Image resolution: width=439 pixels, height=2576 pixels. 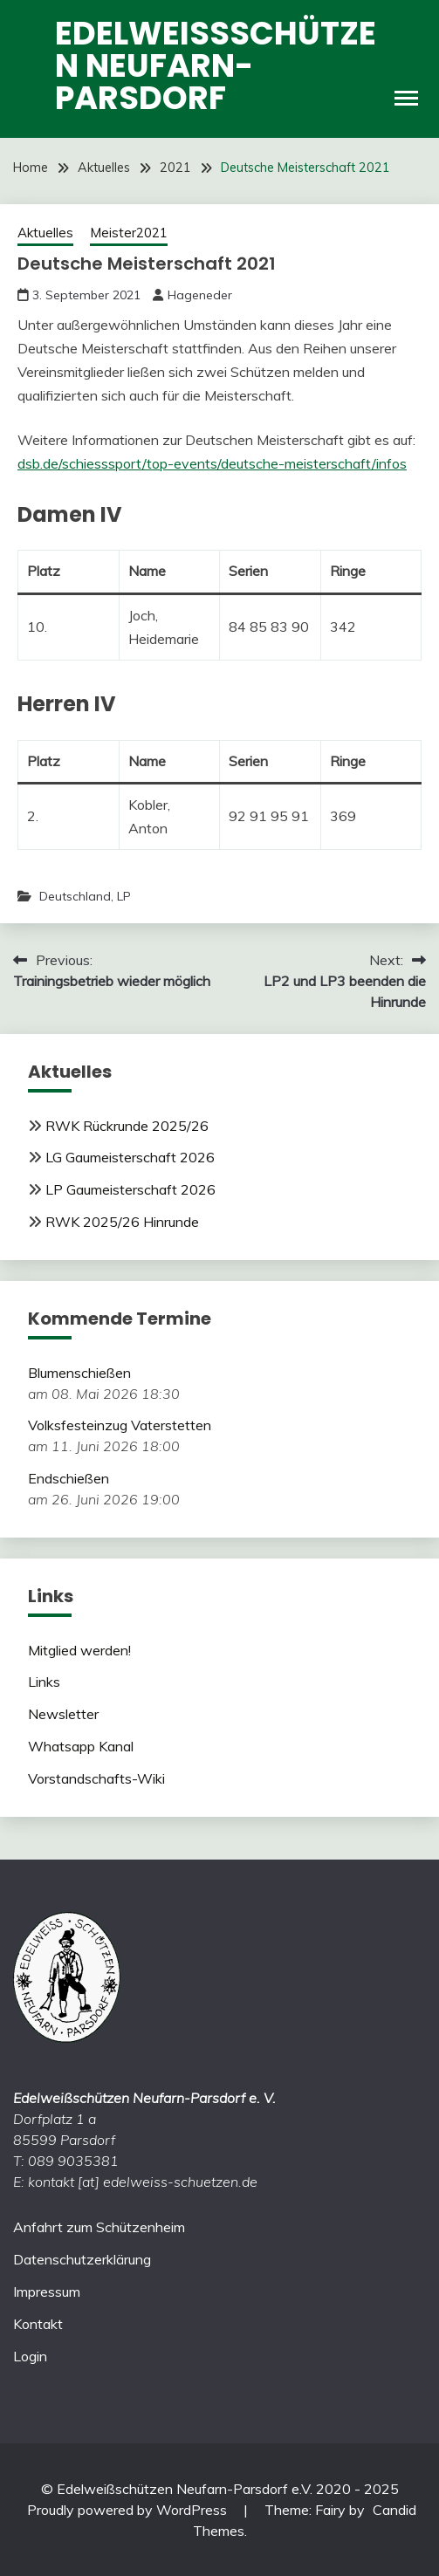 What do you see at coordinates (128, 2509) in the screenshot?
I see `Proudly powered by WordPress` at bounding box center [128, 2509].